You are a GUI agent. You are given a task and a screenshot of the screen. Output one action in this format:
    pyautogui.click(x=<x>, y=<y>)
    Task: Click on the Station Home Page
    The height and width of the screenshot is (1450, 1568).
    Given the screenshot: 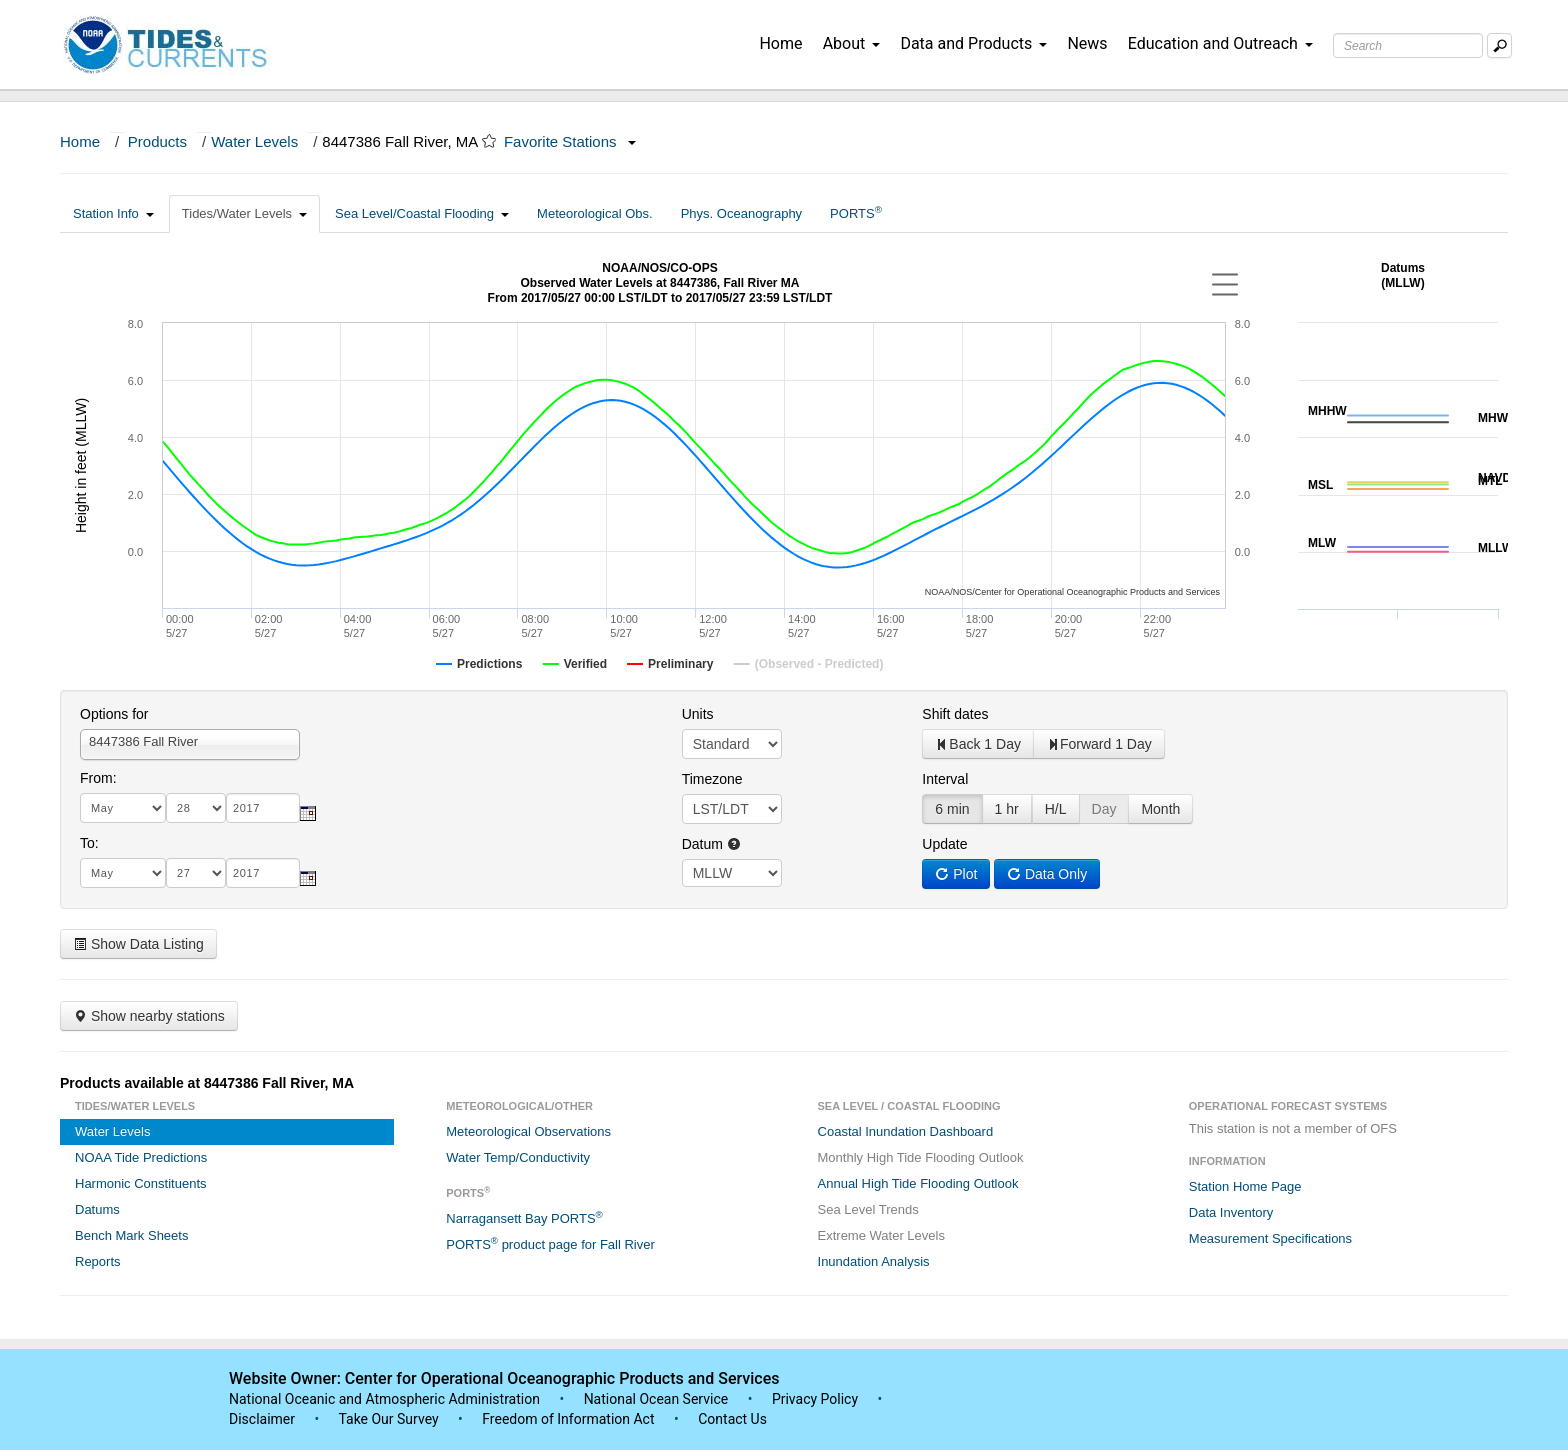 What is the action you would take?
    pyautogui.click(x=1245, y=1186)
    